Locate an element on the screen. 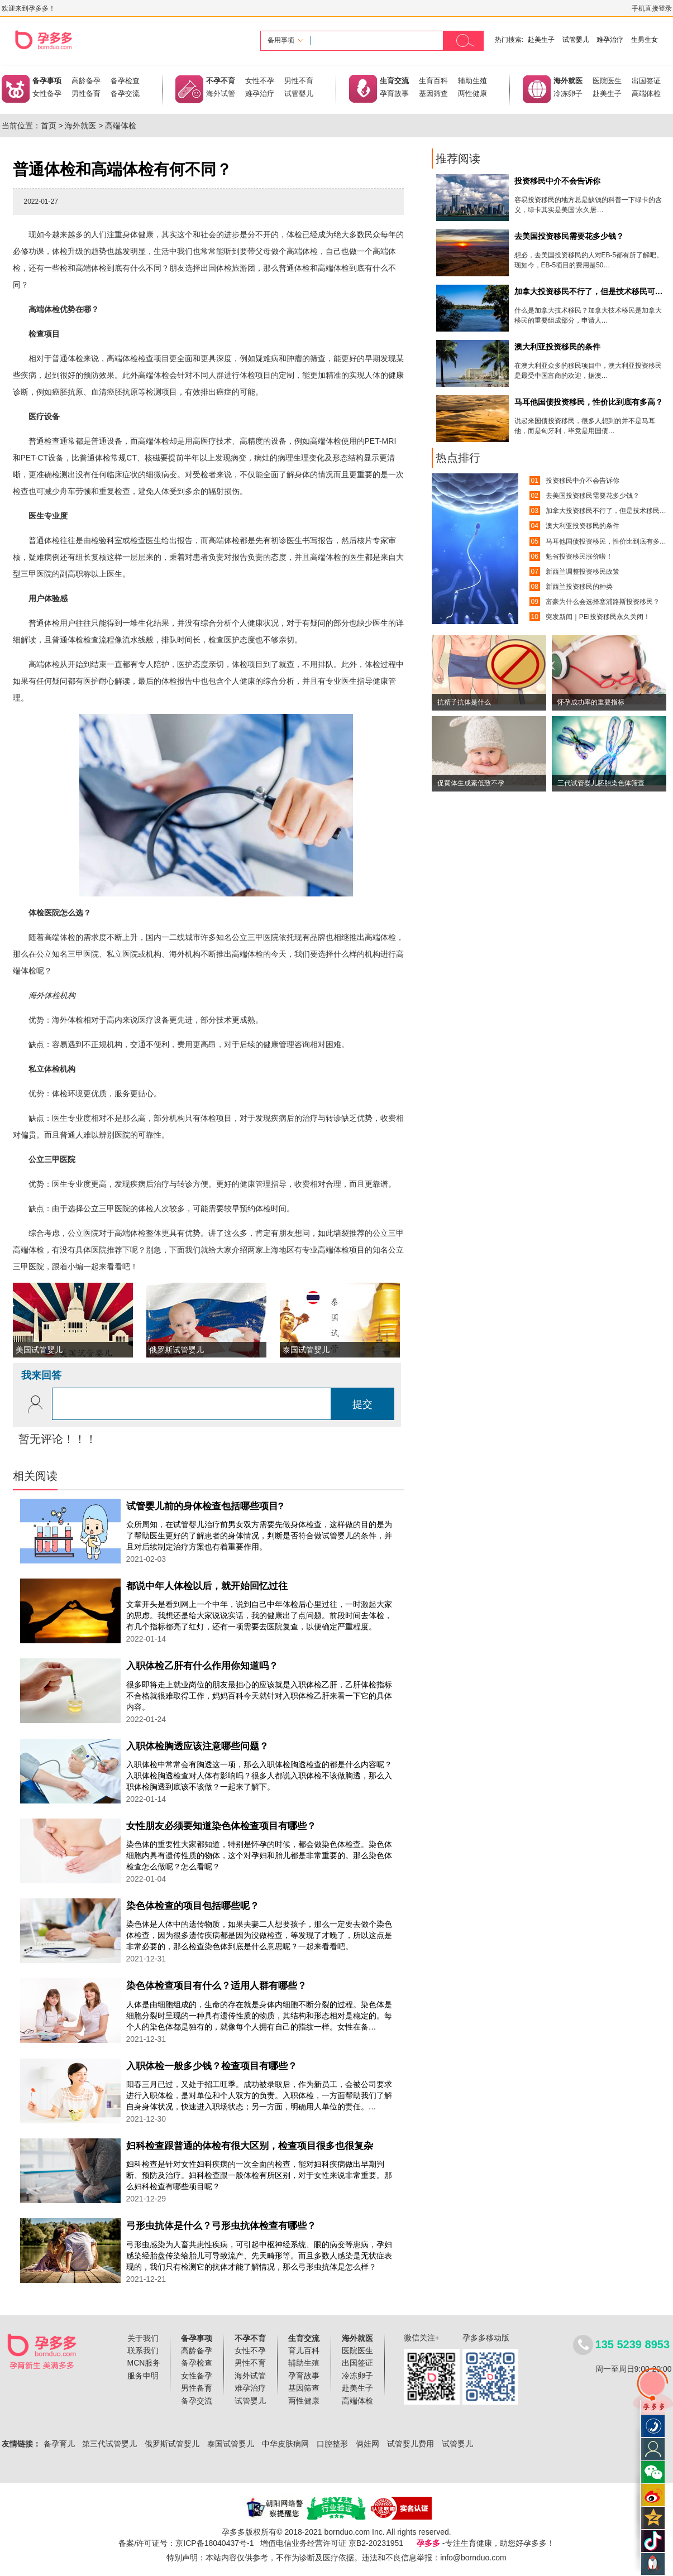 The image size is (673, 2576). 联系我们 is located at coordinates (143, 2350).